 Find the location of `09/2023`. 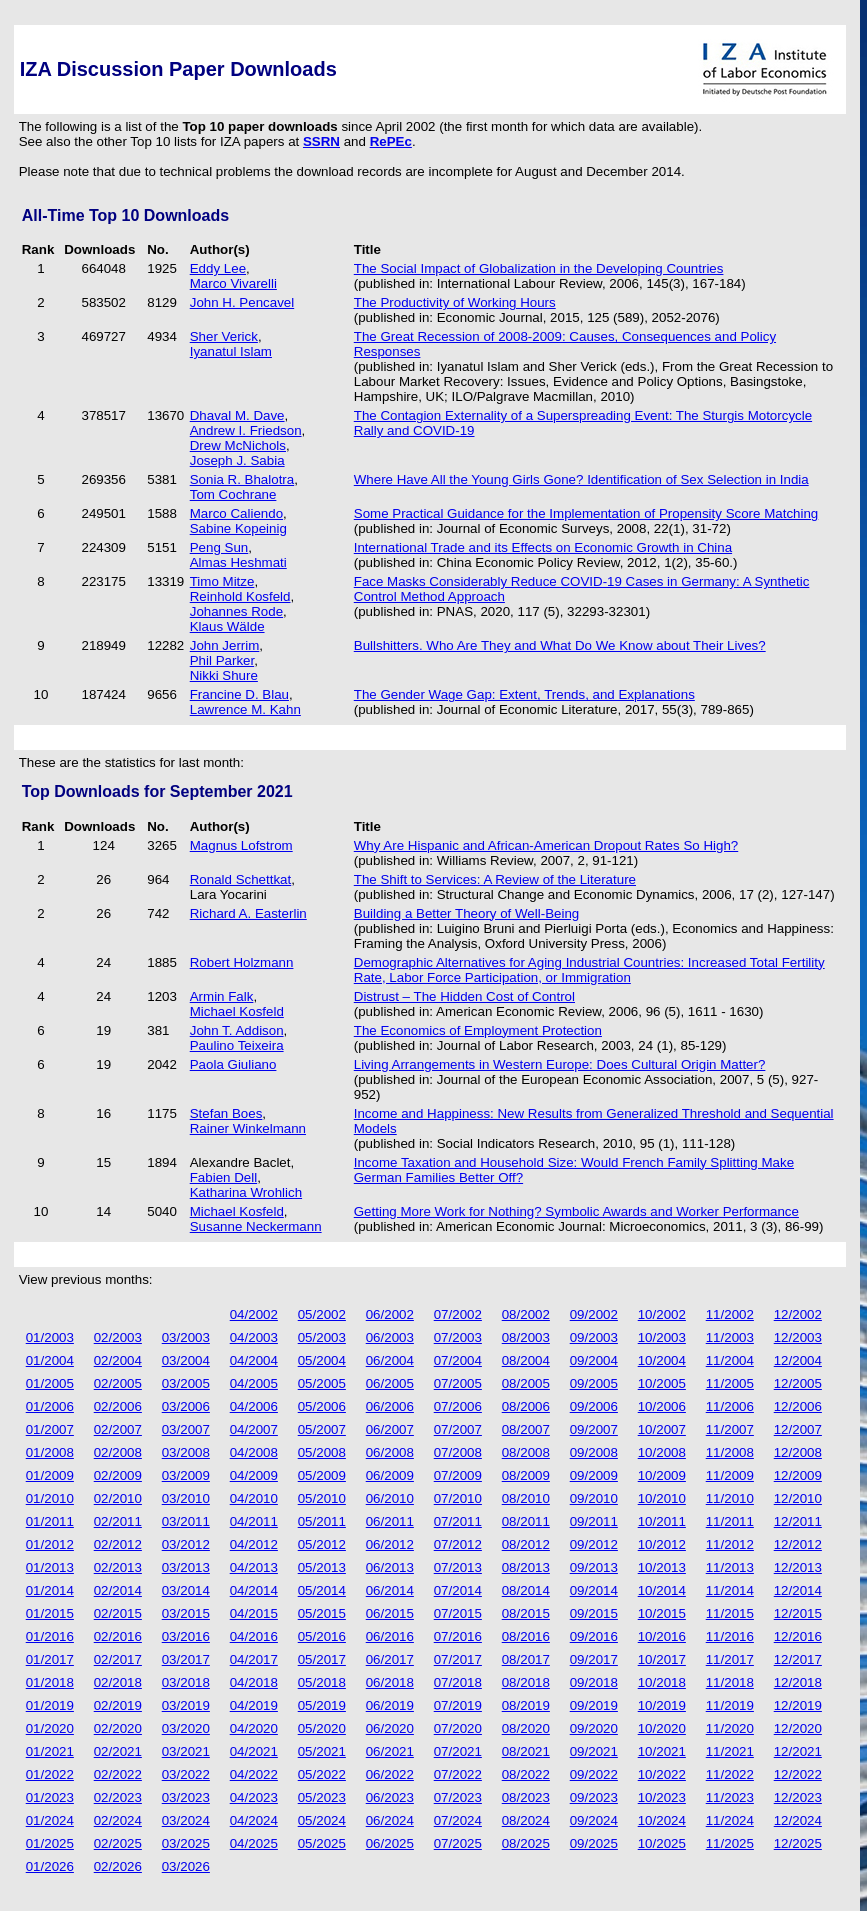

09/2023 is located at coordinates (594, 1797).